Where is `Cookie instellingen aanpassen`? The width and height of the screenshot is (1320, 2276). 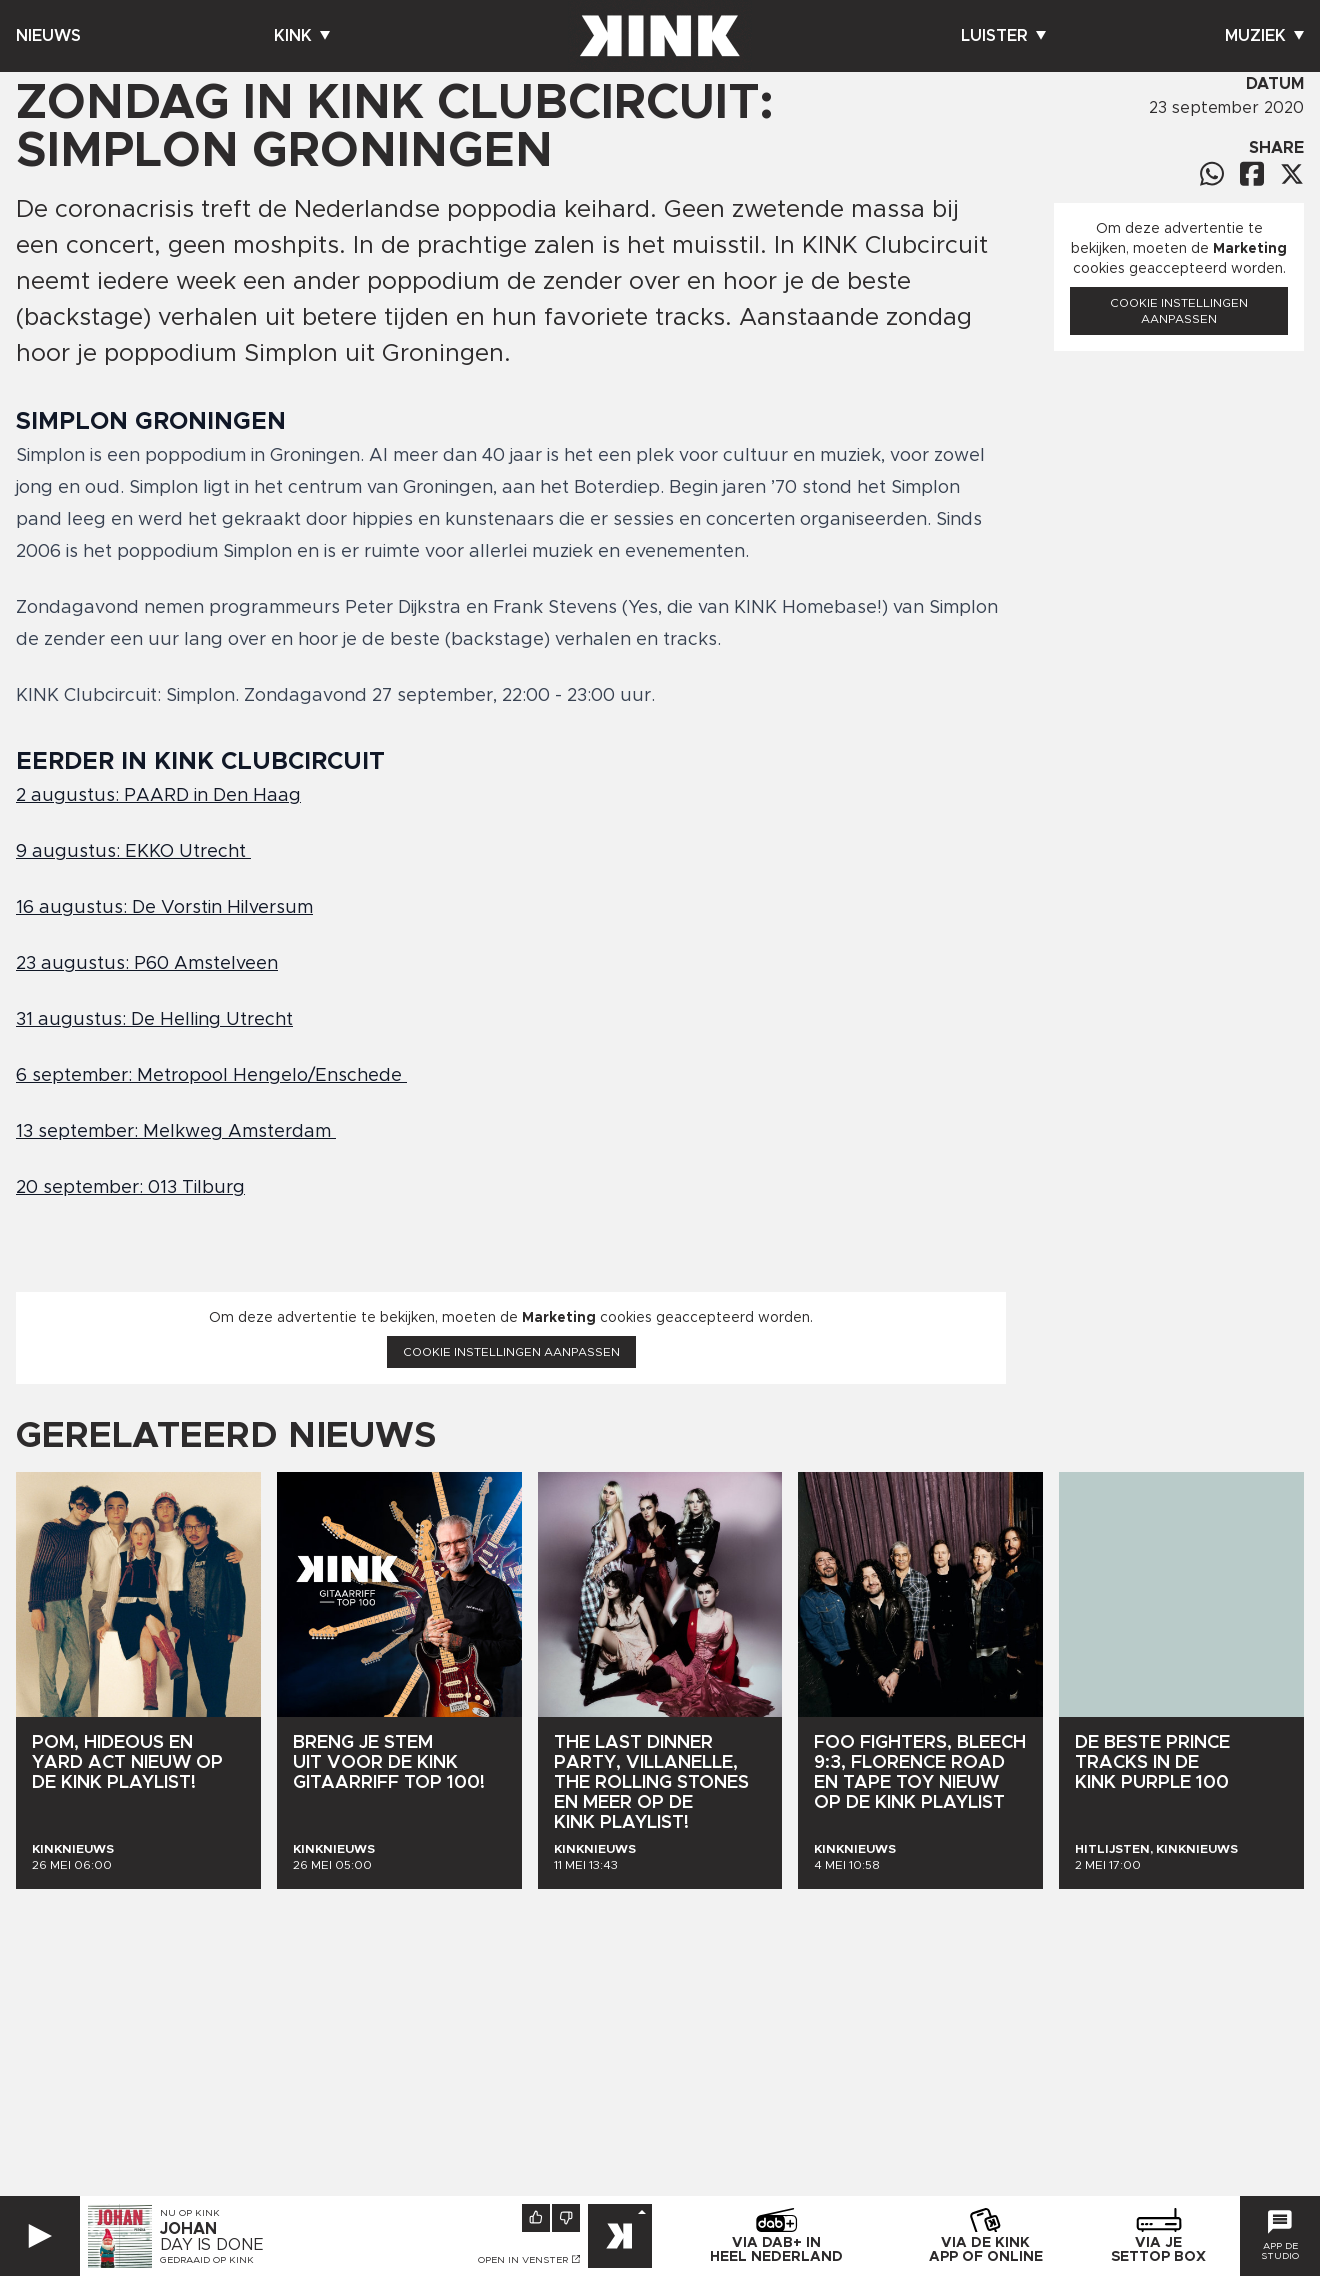
Cookie instellingen aanpassen is located at coordinates (511, 1352).